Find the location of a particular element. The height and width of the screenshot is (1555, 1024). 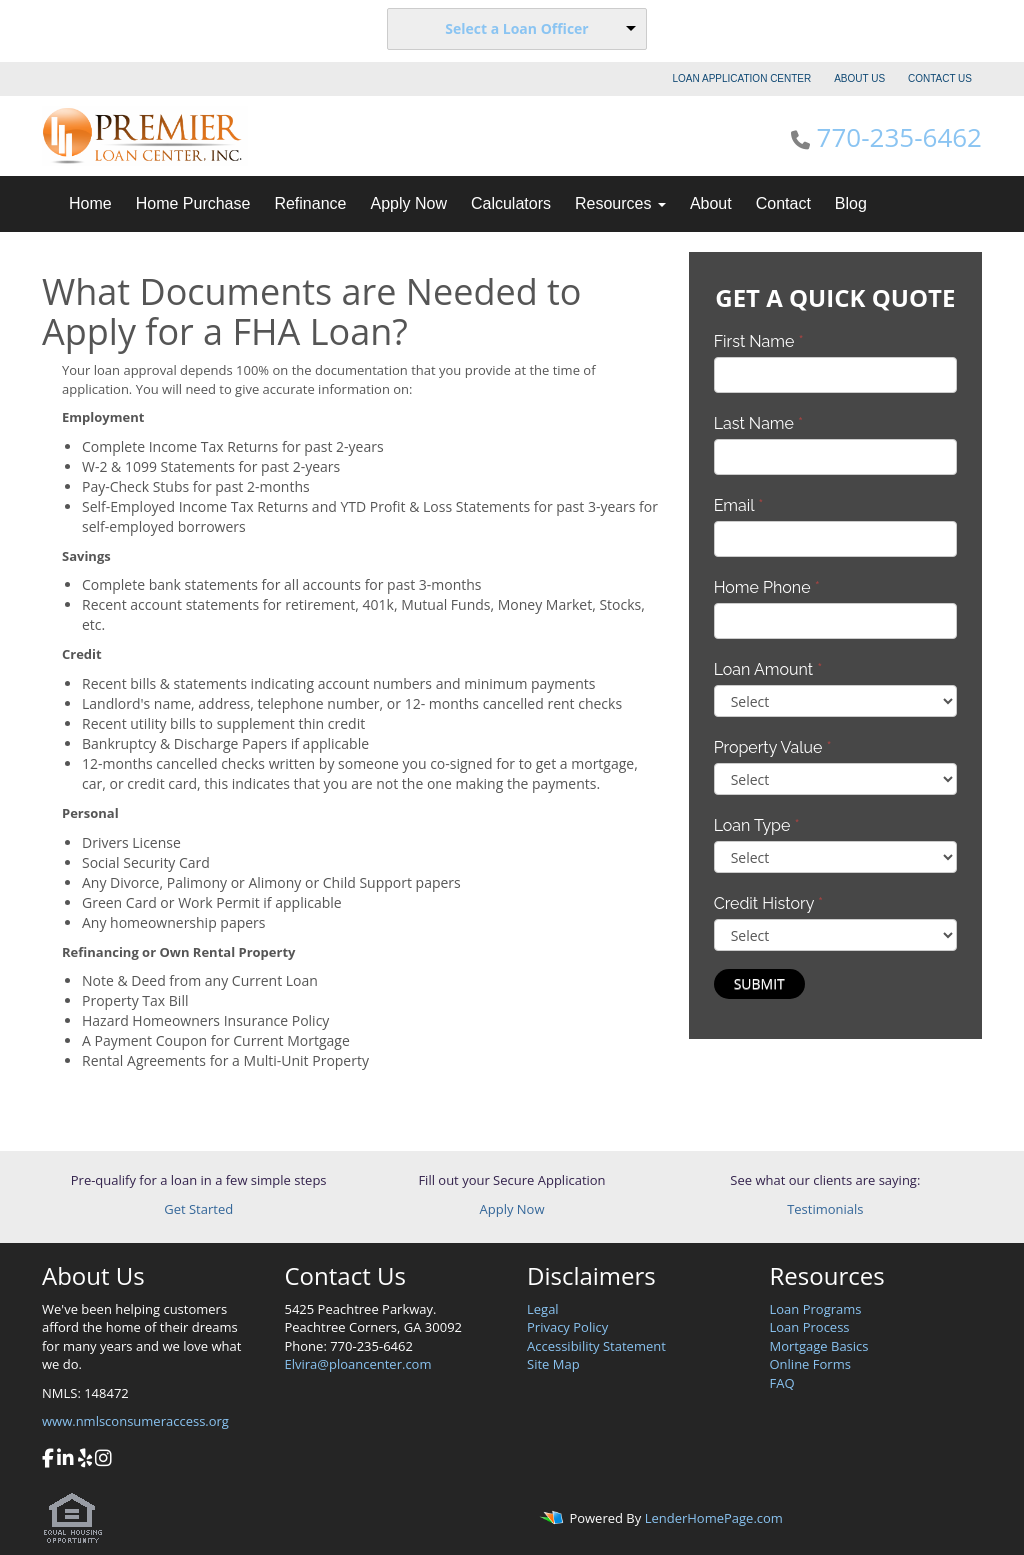

Loan Programs is located at coordinates (816, 1309).